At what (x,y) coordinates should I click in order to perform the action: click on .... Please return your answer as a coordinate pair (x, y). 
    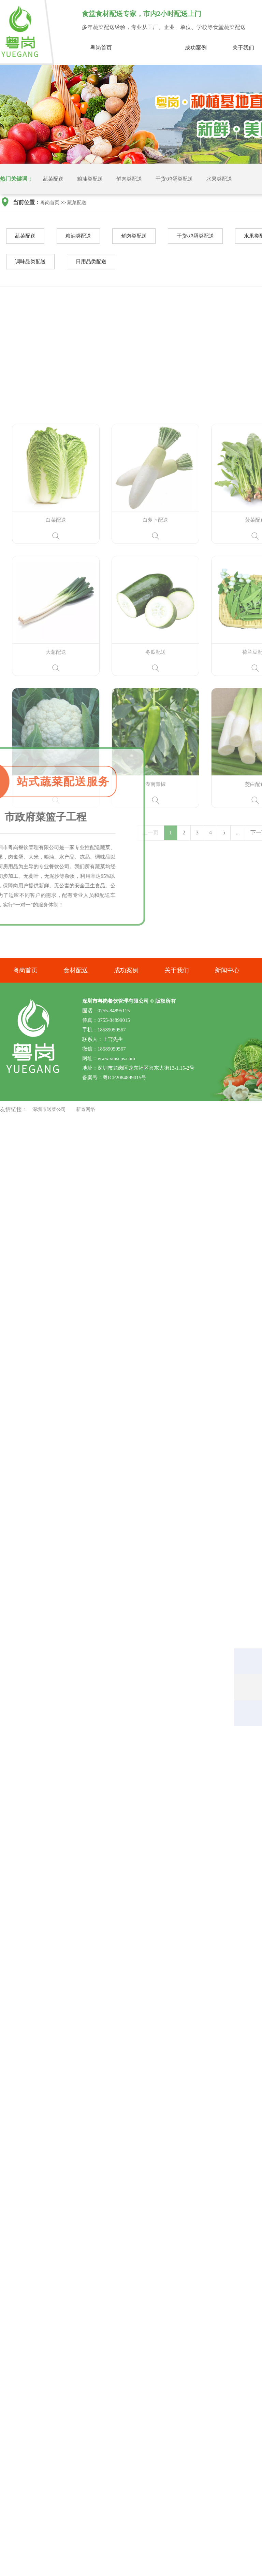
    Looking at the image, I should click on (238, 957).